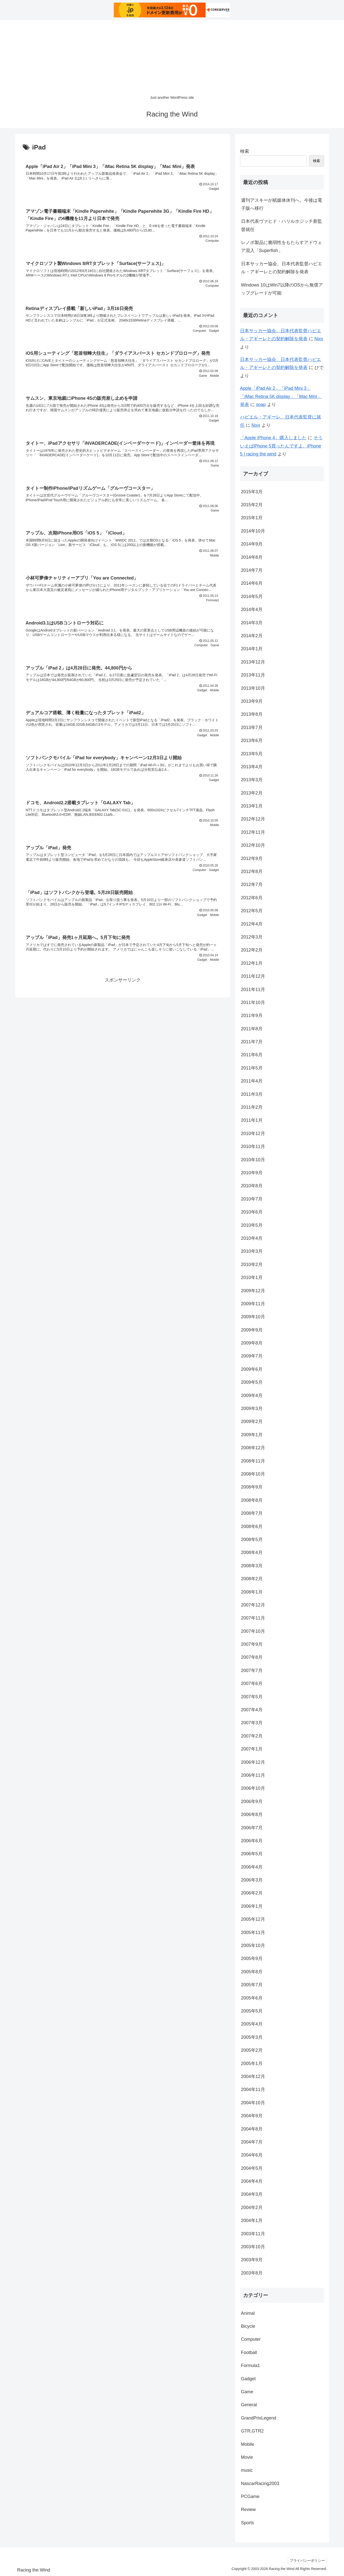 This screenshot has width=344, height=2576. Describe the element at coordinates (252, 963) in the screenshot. I see `2012年1月` at that location.